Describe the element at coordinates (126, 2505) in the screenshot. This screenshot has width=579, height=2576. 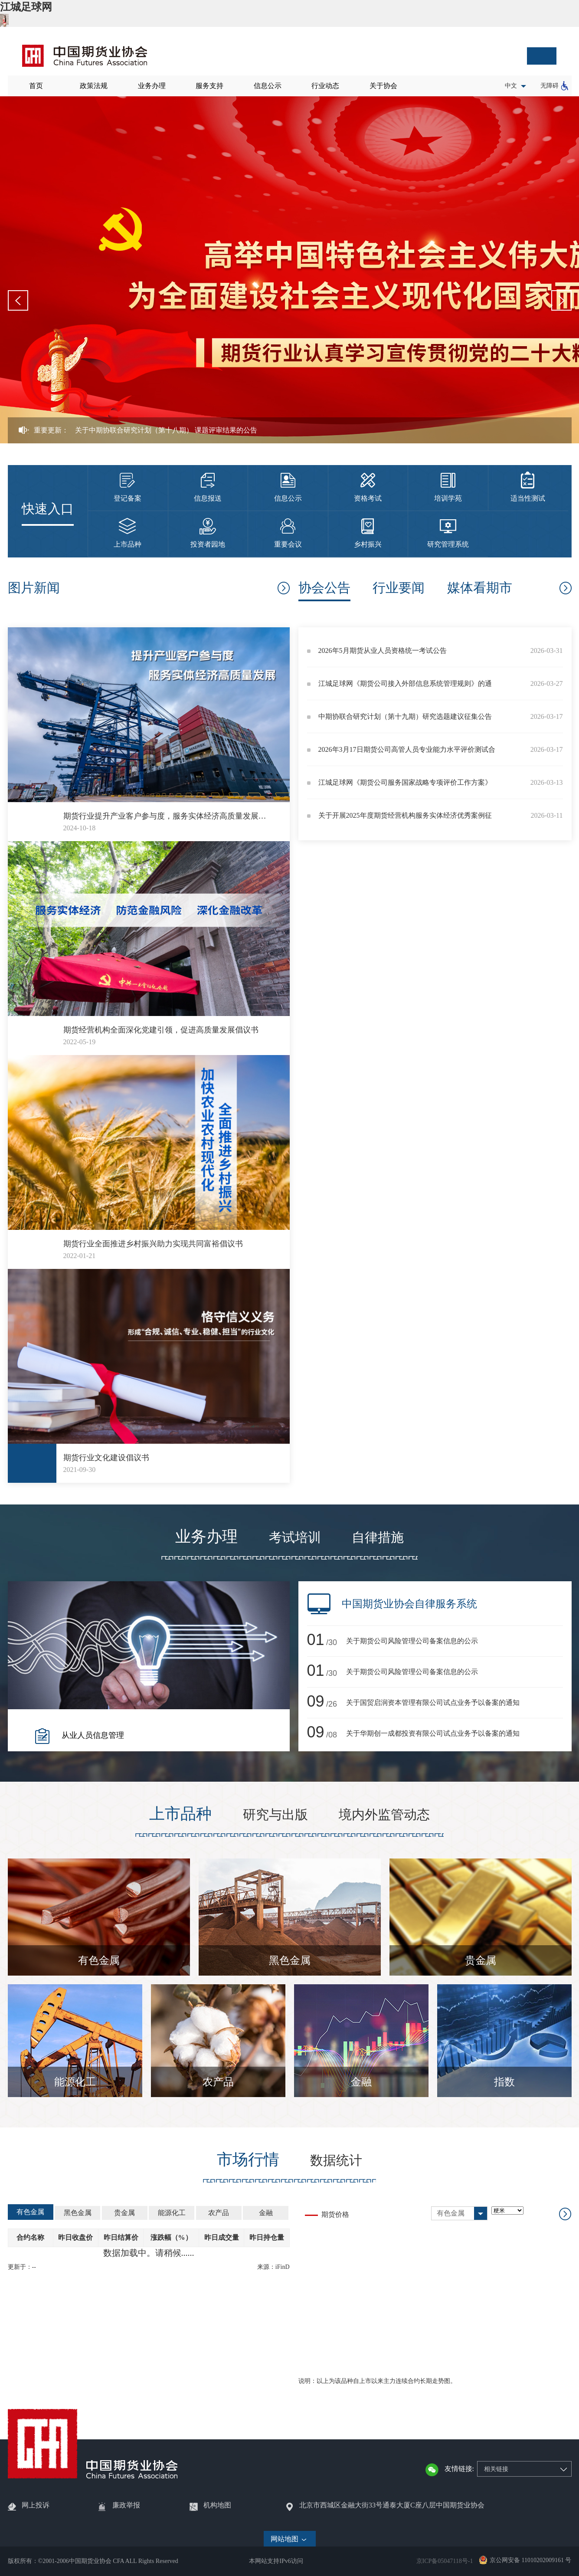
I see `廉政举报` at that location.